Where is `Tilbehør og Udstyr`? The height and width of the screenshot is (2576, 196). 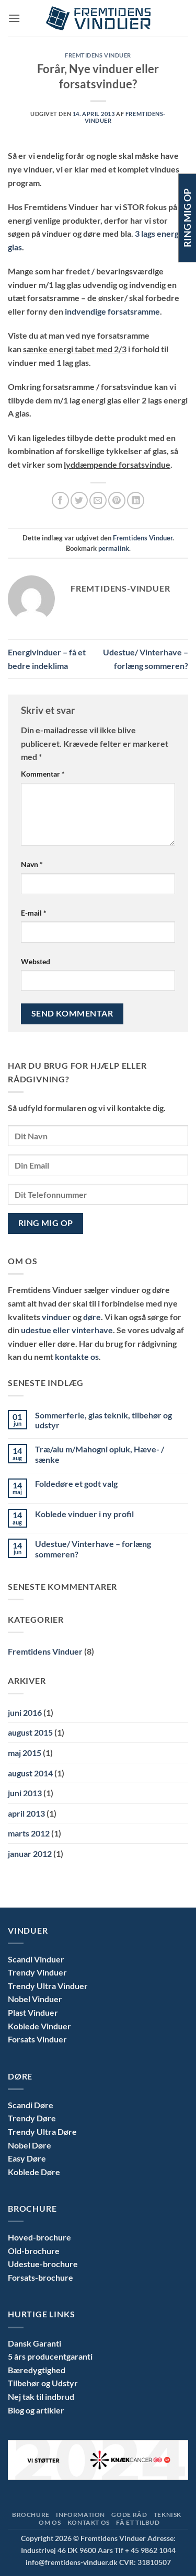
Tilbehør og Udstyr is located at coordinates (43, 2383).